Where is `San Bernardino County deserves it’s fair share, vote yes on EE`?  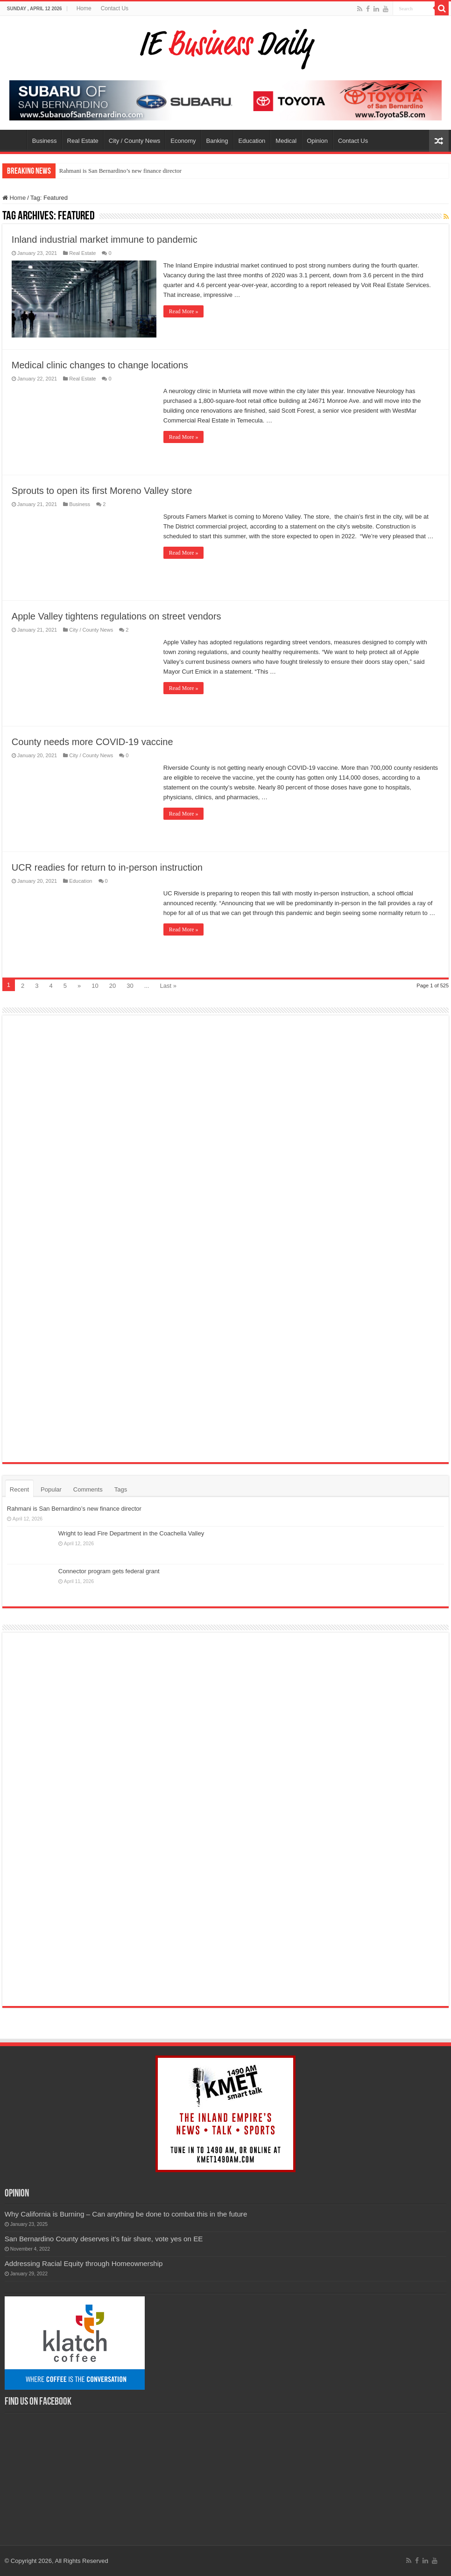
San Bernardino County deserves it’s fair share, vote yes on EE is located at coordinates (104, 2239).